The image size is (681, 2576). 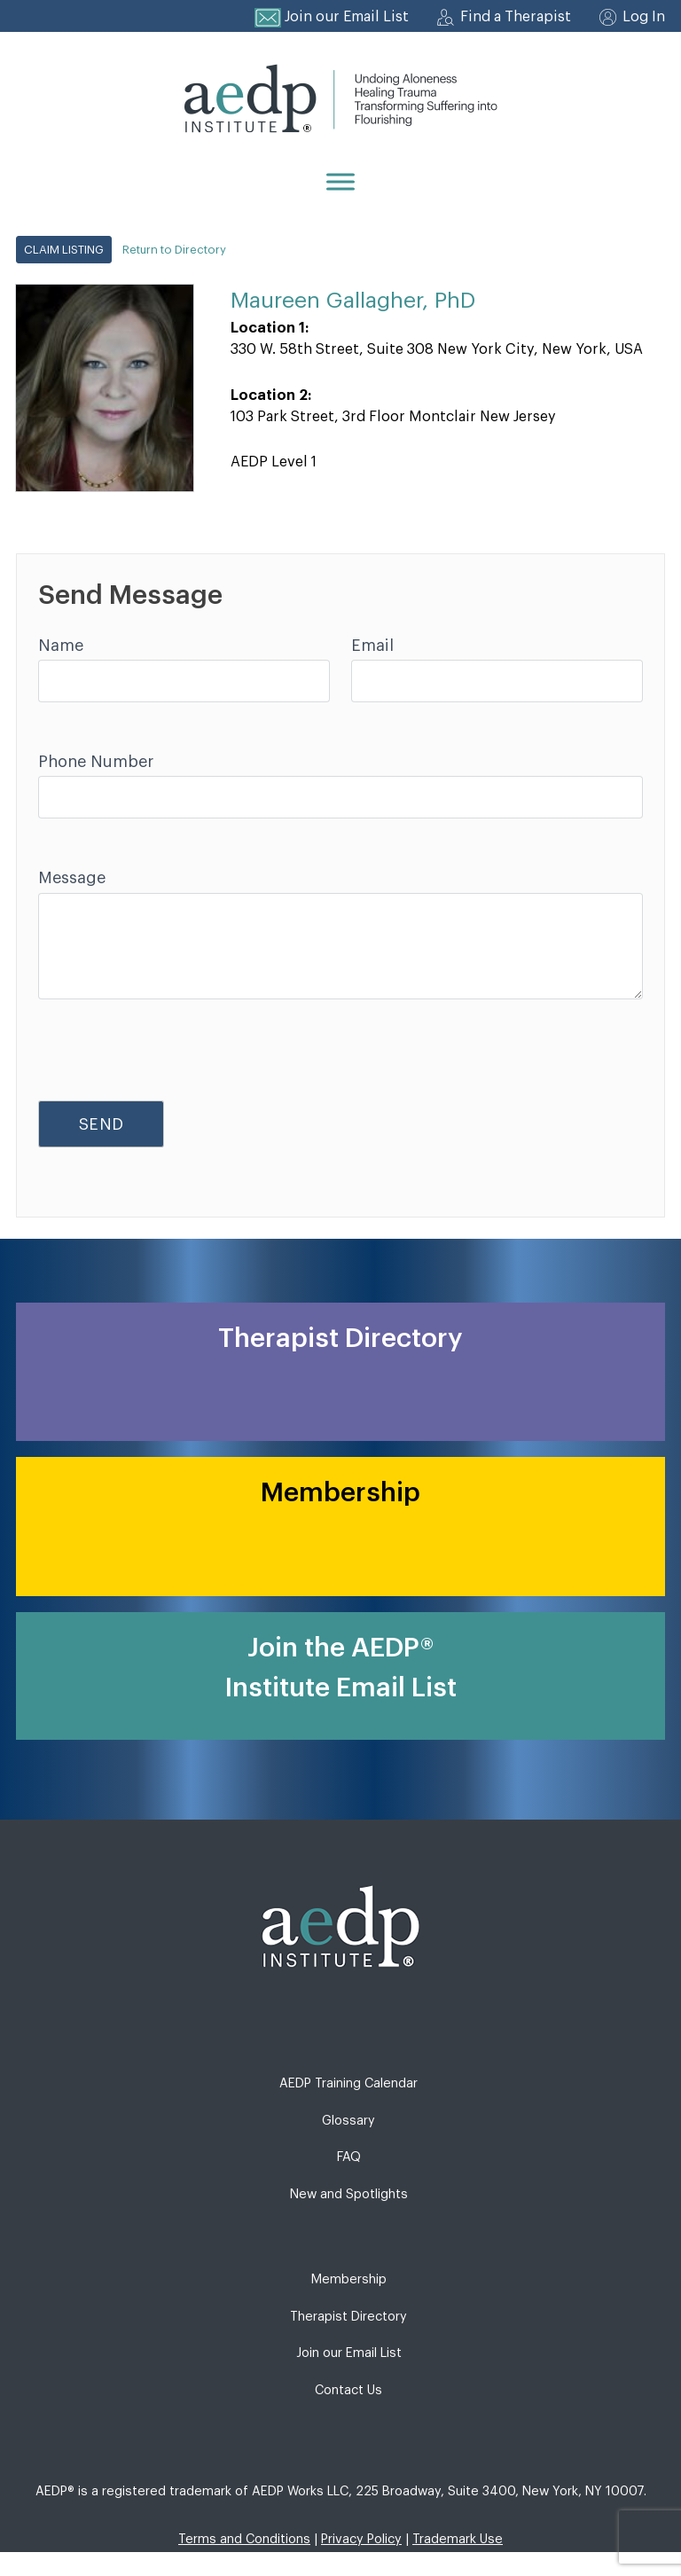 What do you see at coordinates (349, 2279) in the screenshot?
I see `Membership` at bounding box center [349, 2279].